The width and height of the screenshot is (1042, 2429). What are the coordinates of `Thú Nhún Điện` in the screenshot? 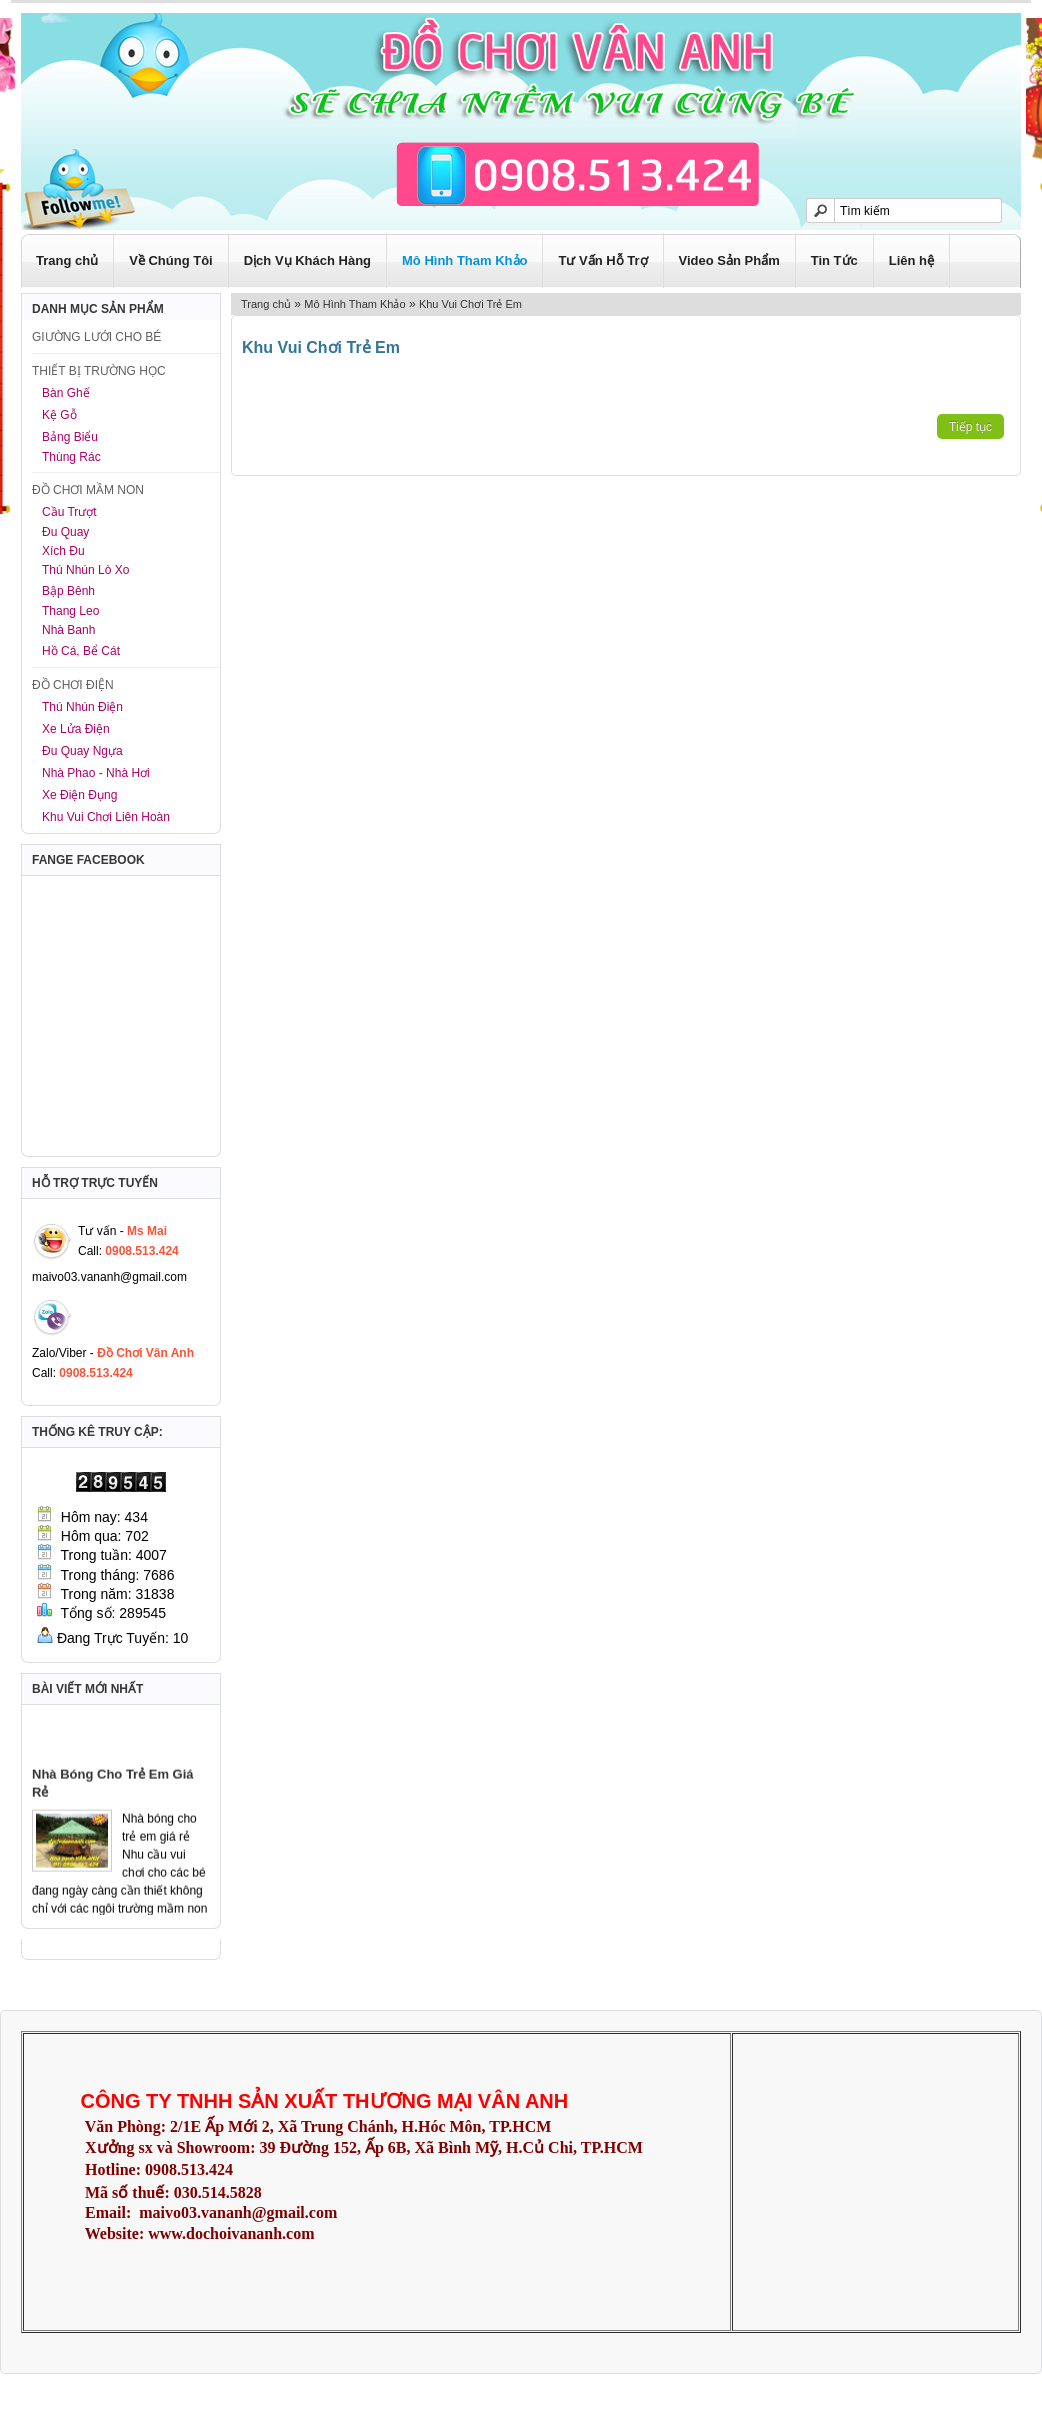 It's located at (82, 707).